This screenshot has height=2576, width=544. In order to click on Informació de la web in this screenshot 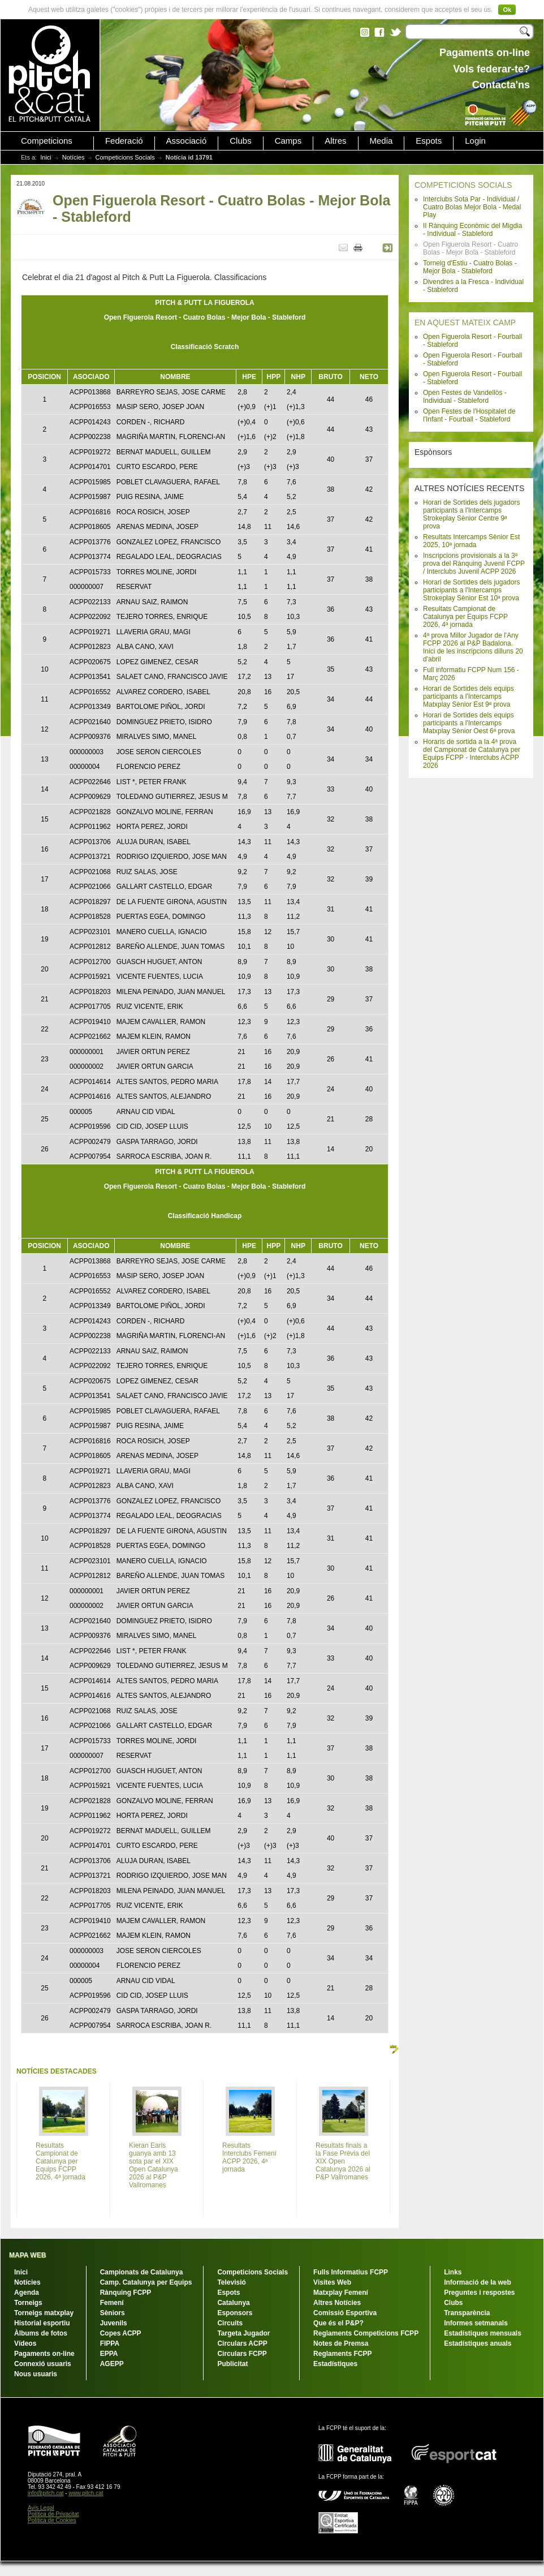, I will do `click(477, 2282)`.